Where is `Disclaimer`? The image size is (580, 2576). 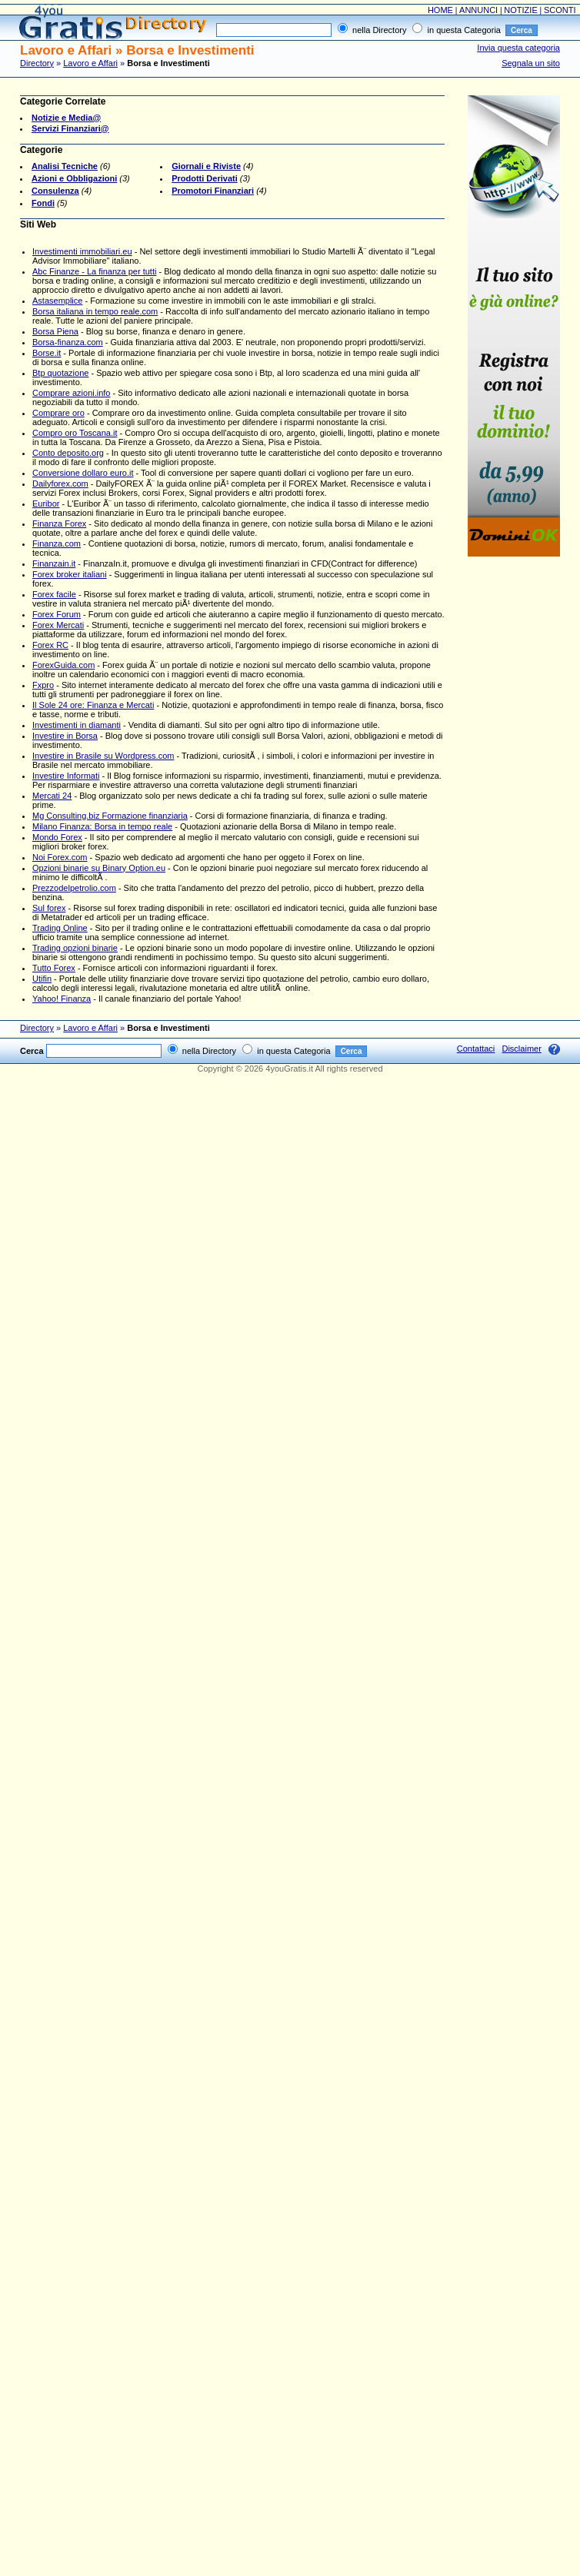
Disclaimer is located at coordinates (521, 1048).